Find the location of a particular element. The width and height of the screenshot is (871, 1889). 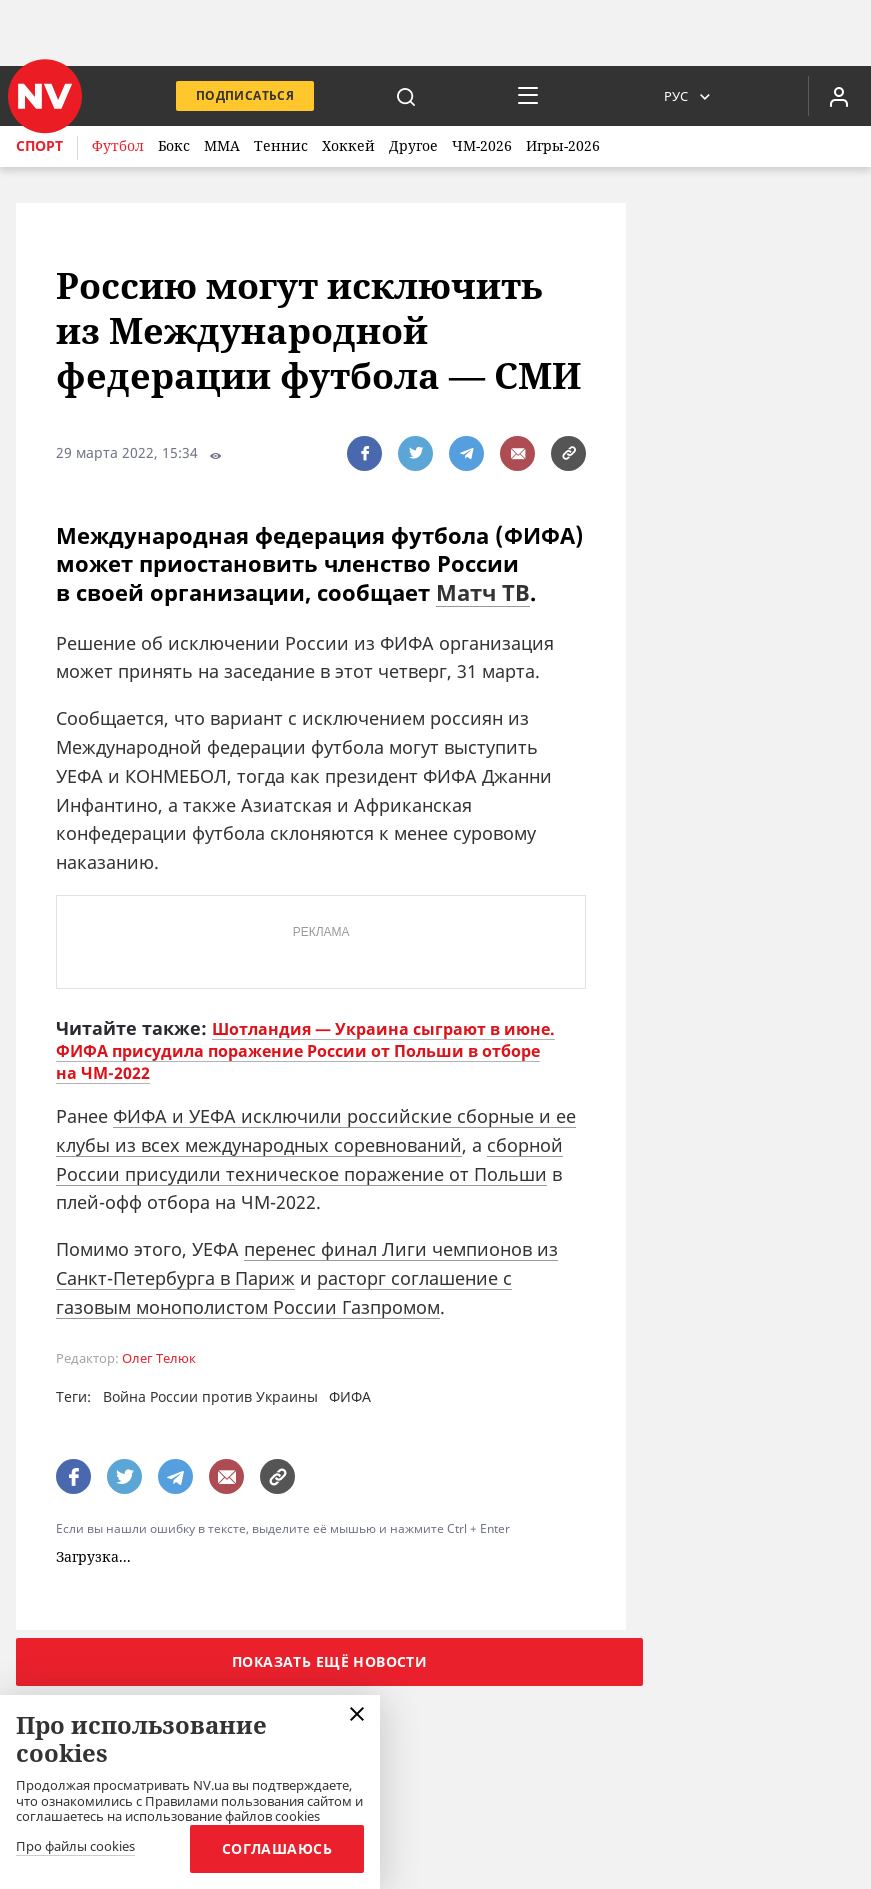

ЧМ-2026 is located at coordinates (482, 145).